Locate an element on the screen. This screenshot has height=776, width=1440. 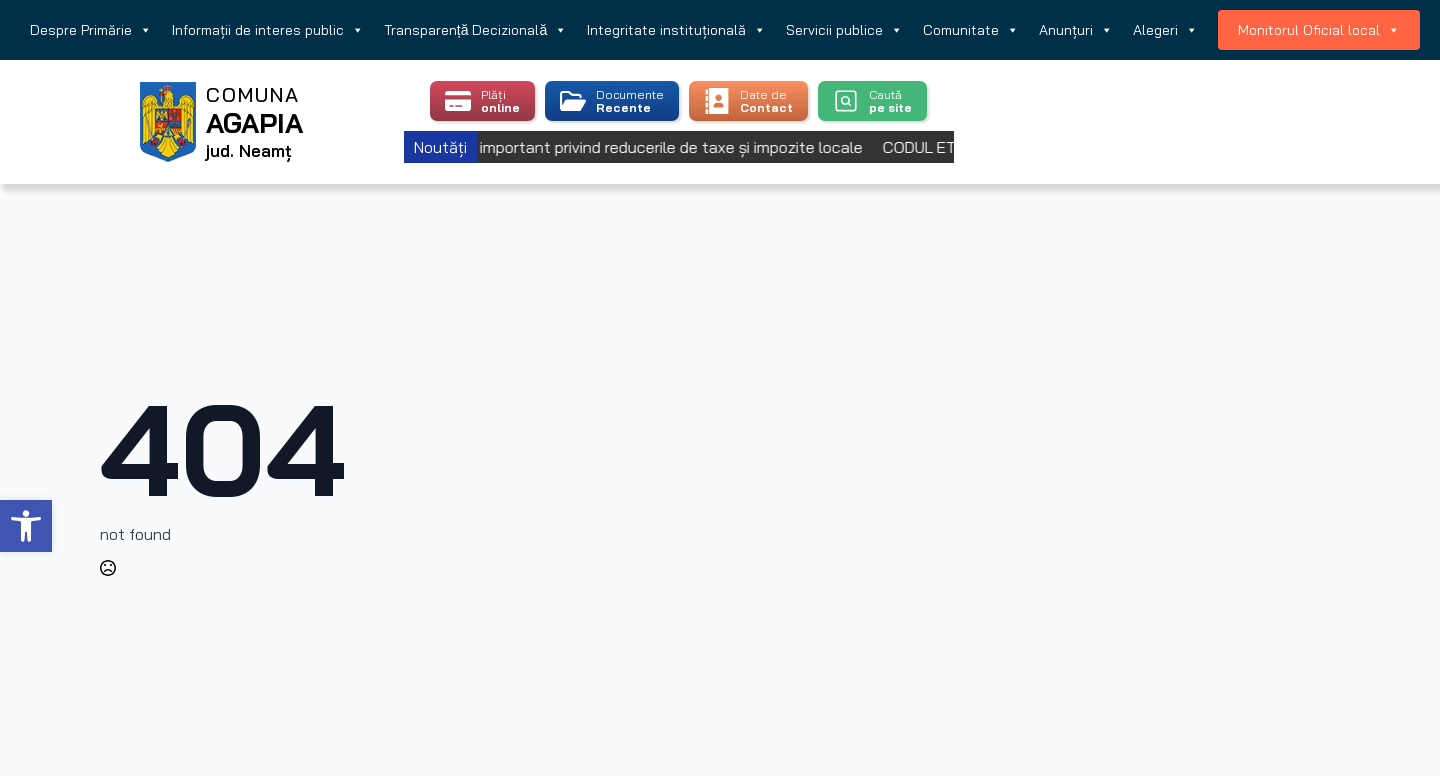
[button] is located at coordinates (26, 526).